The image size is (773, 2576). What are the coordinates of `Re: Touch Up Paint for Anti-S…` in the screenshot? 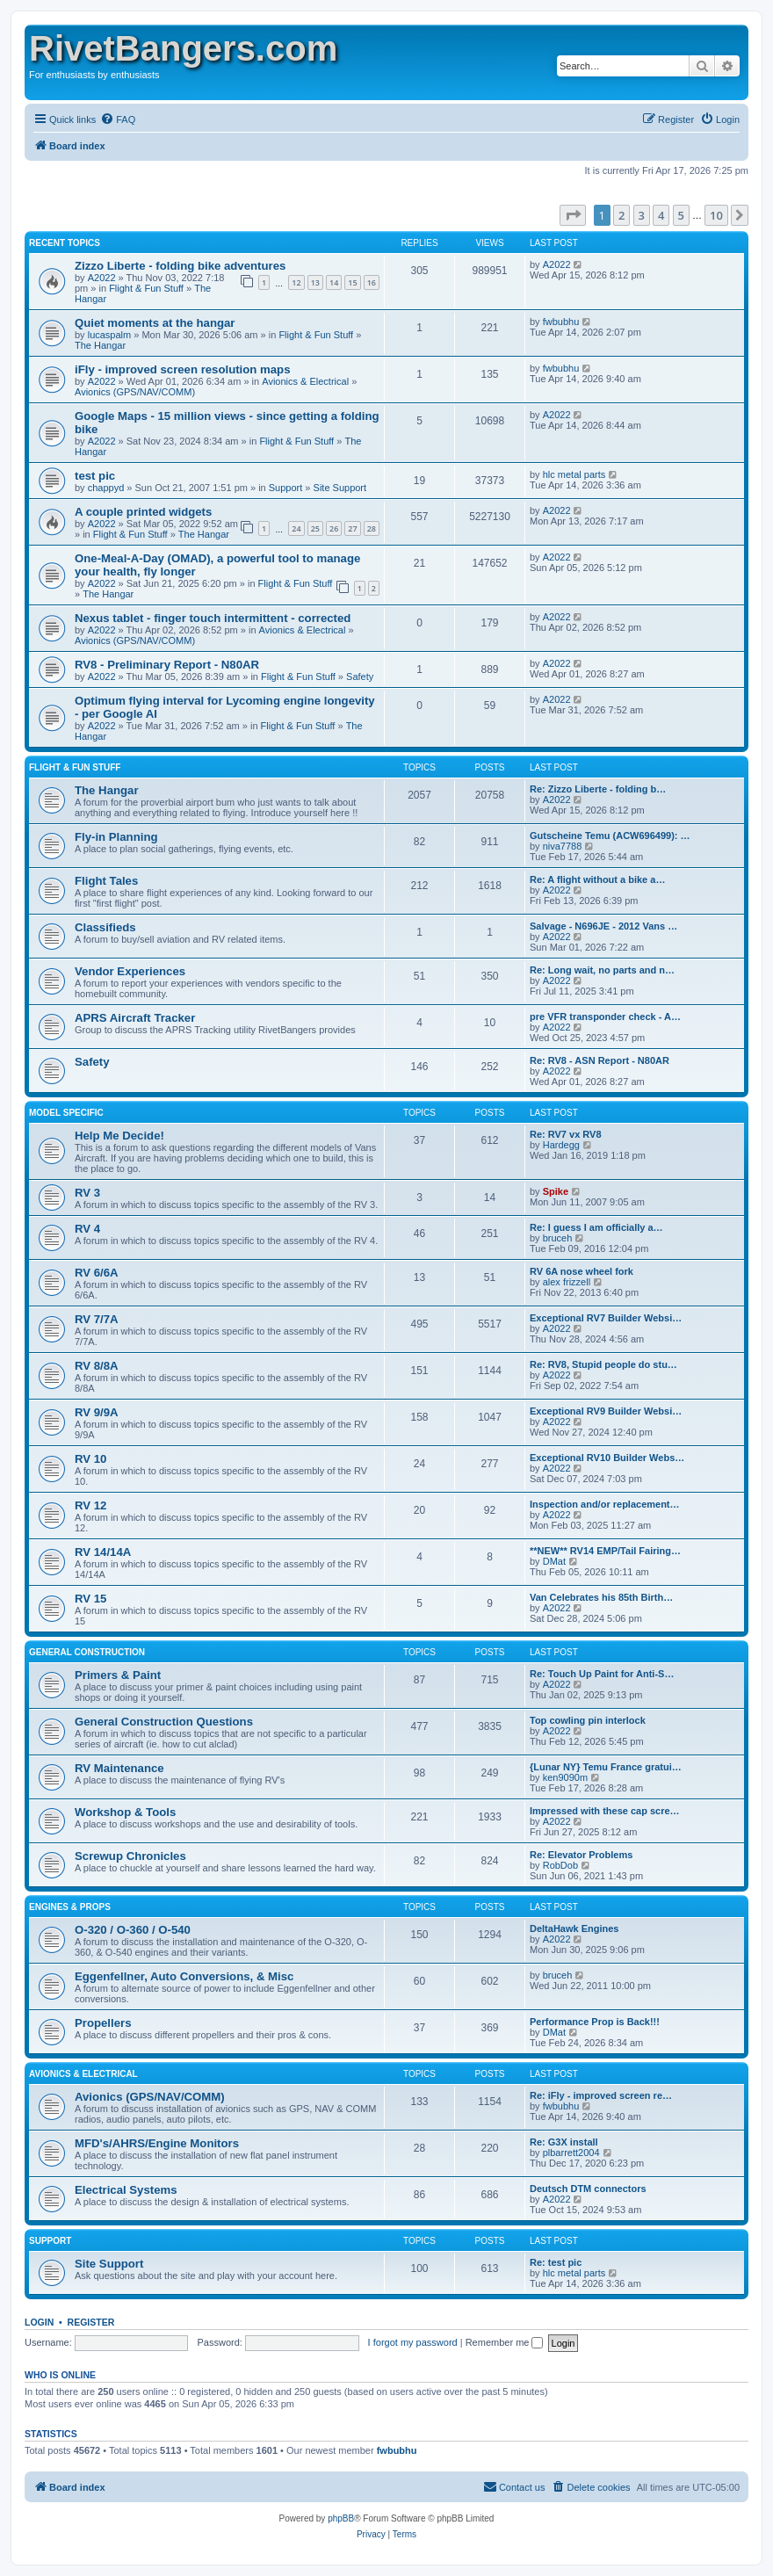 It's located at (602, 1673).